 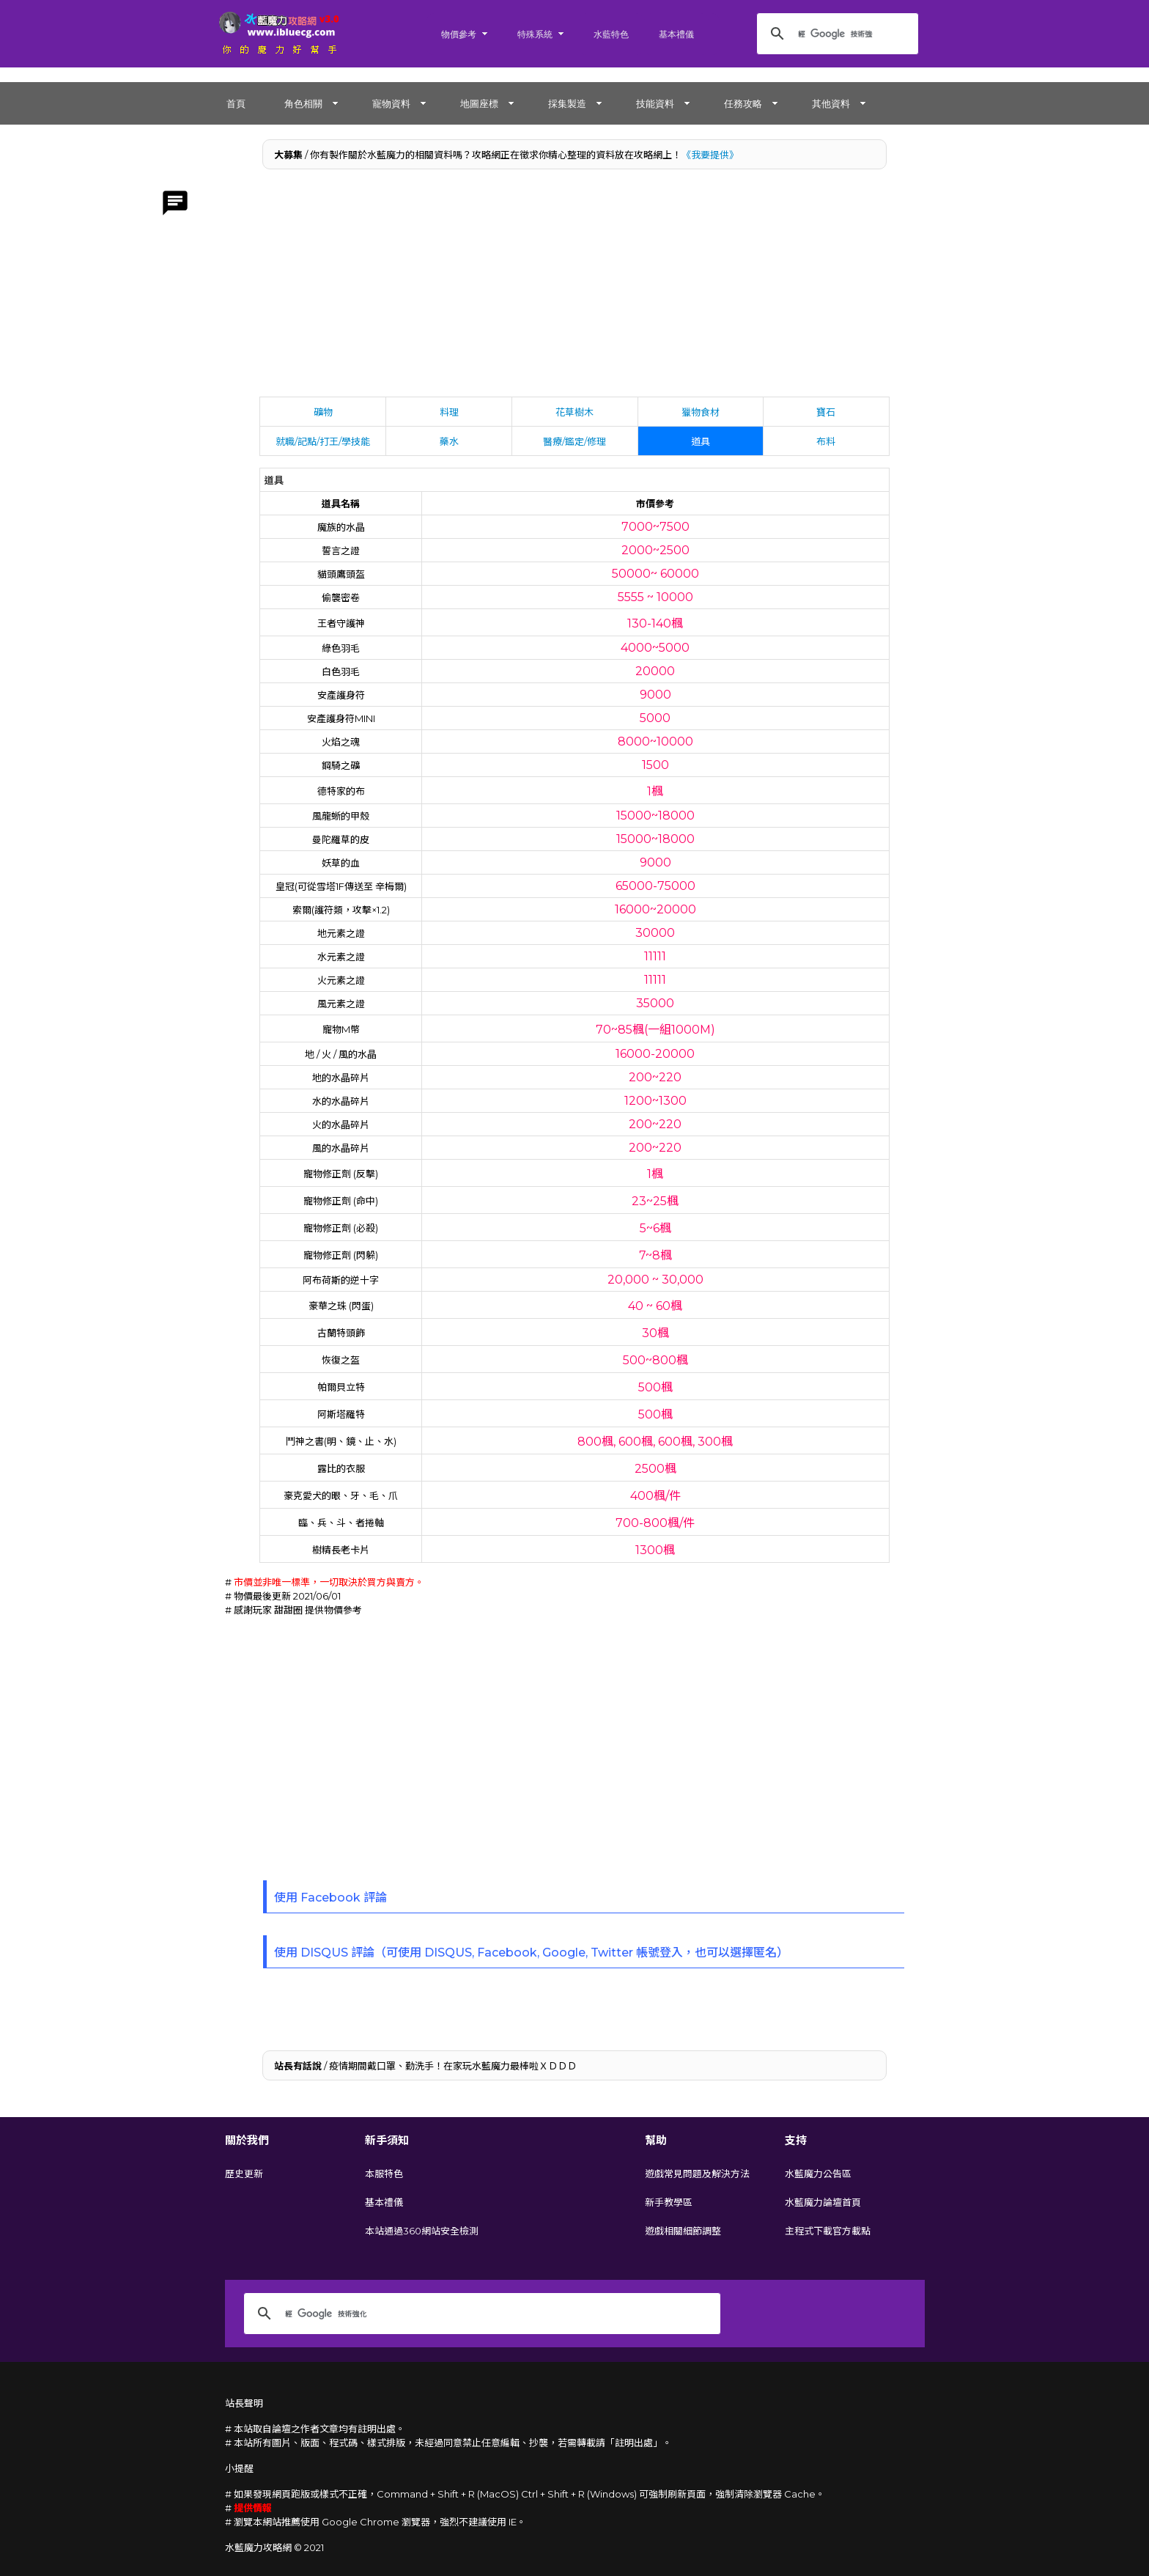 What do you see at coordinates (574, 412) in the screenshot?
I see `花草樹木` at bounding box center [574, 412].